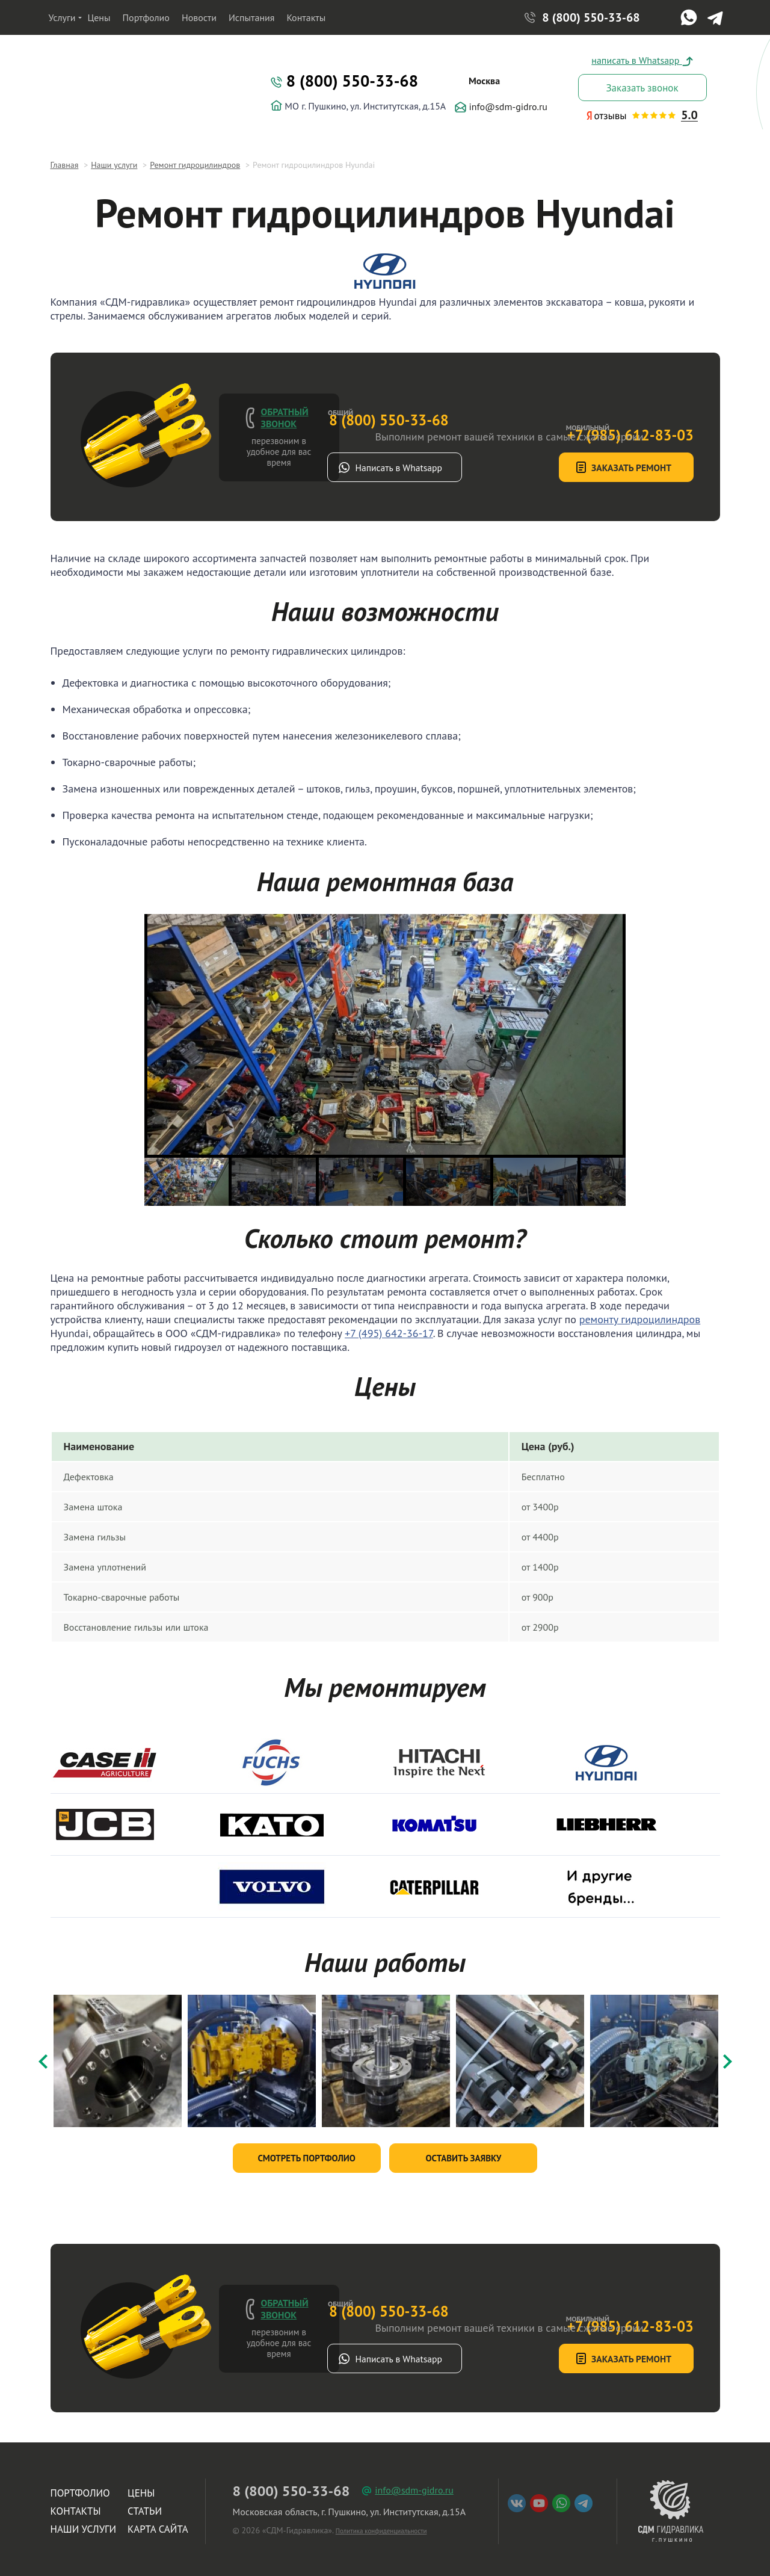  Describe the element at coordinates (158, 2524) in the screenshot. I see `Карта сайта` at that location.